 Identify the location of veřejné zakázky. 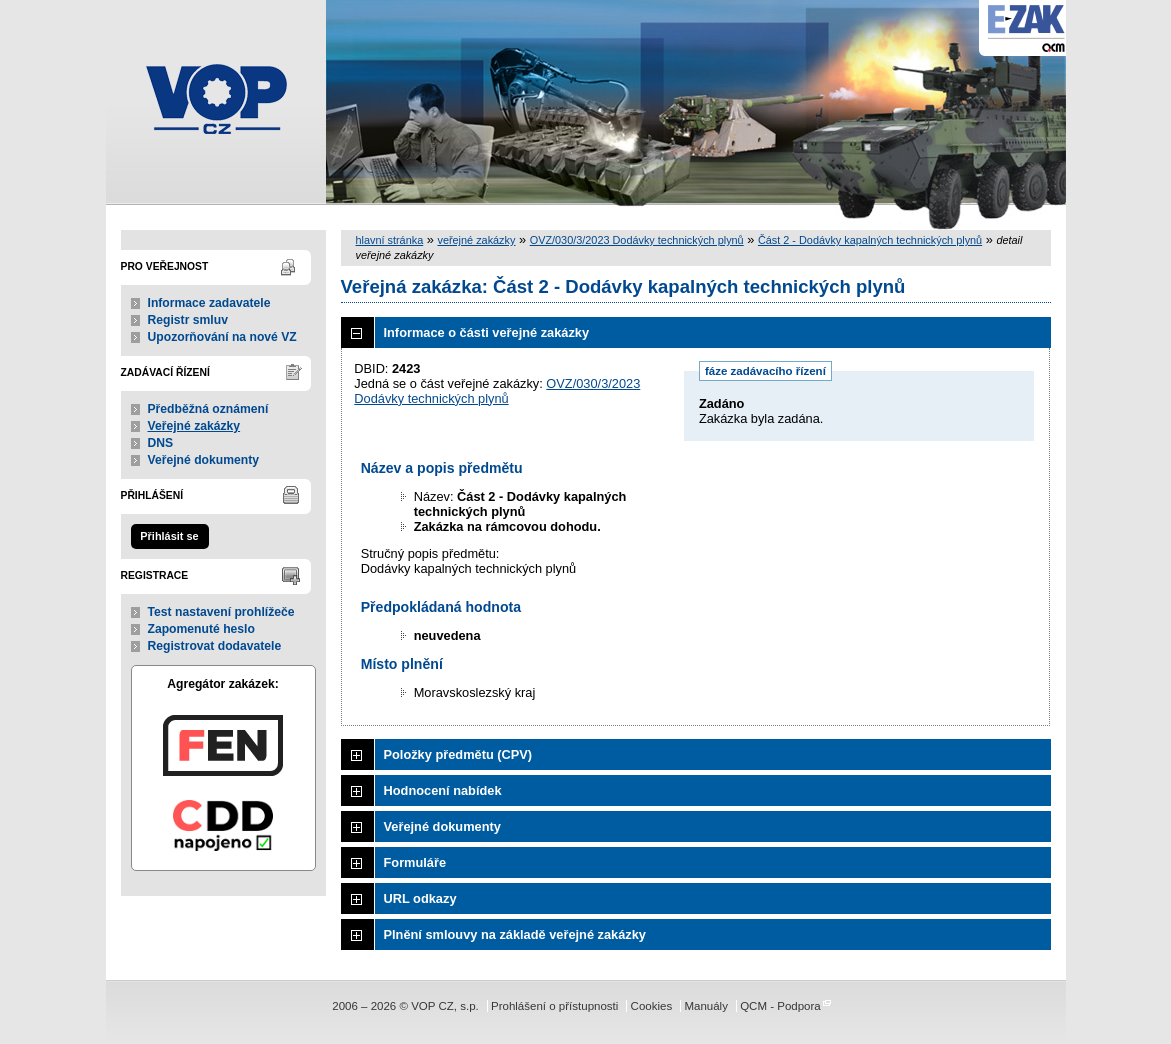
(476, 240).